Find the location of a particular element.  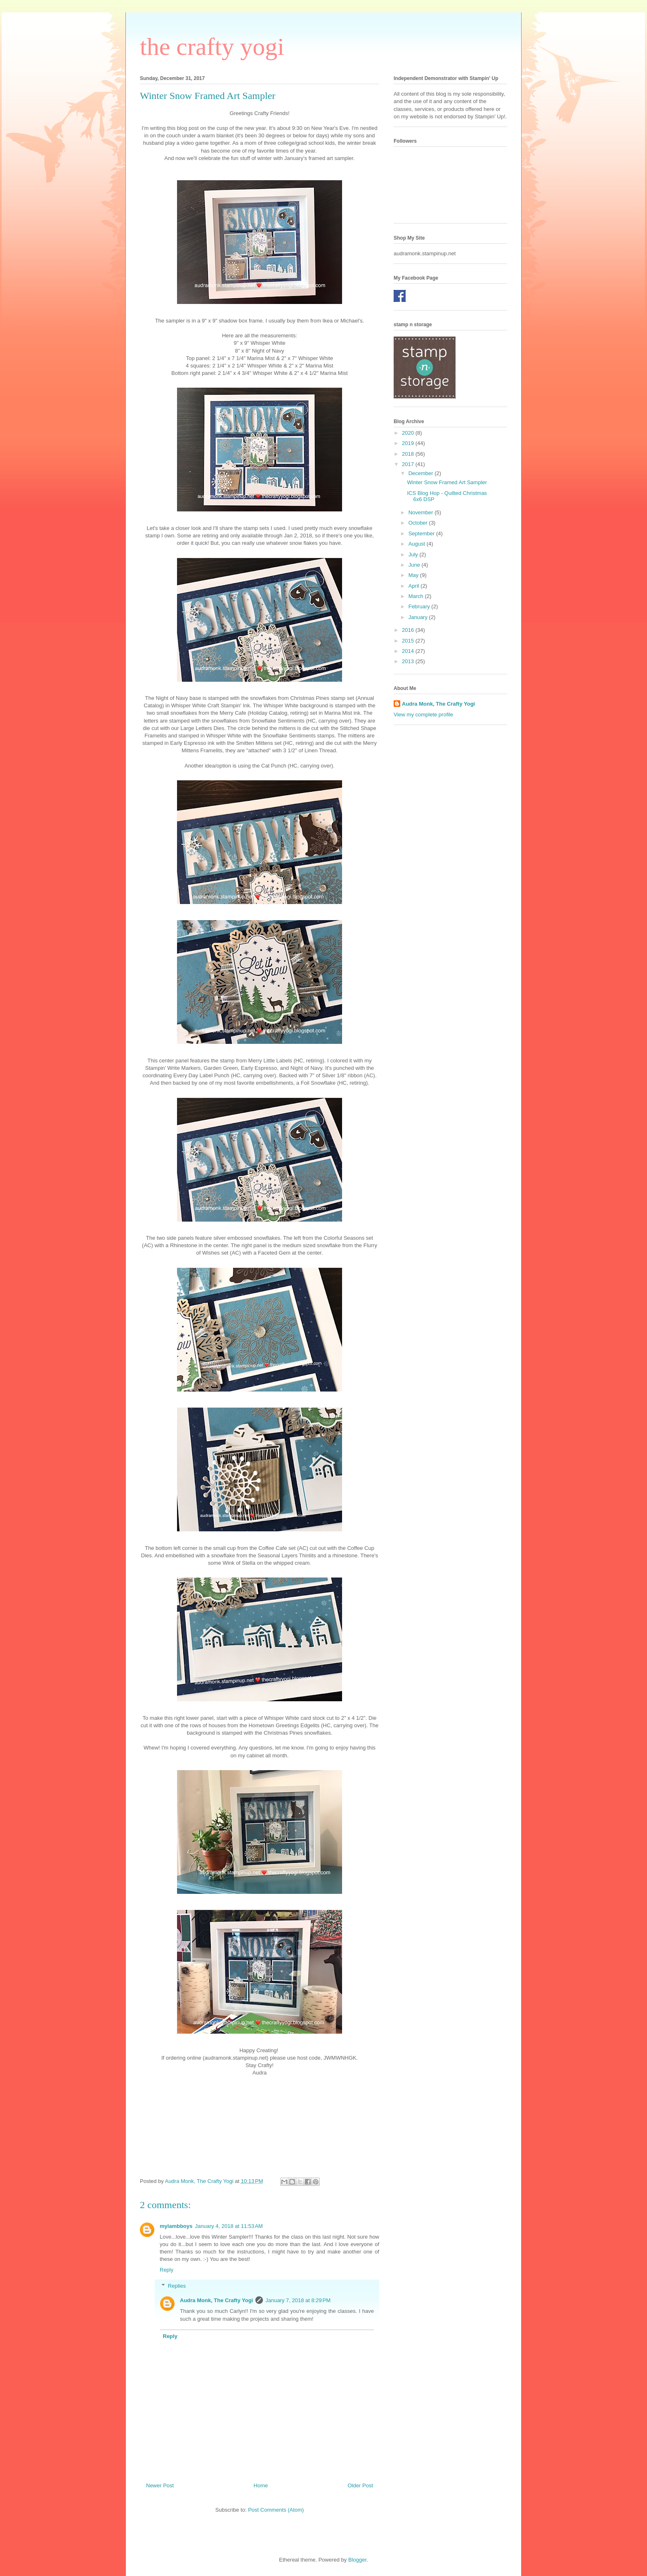

2016 is located at coordinates (409, 630).